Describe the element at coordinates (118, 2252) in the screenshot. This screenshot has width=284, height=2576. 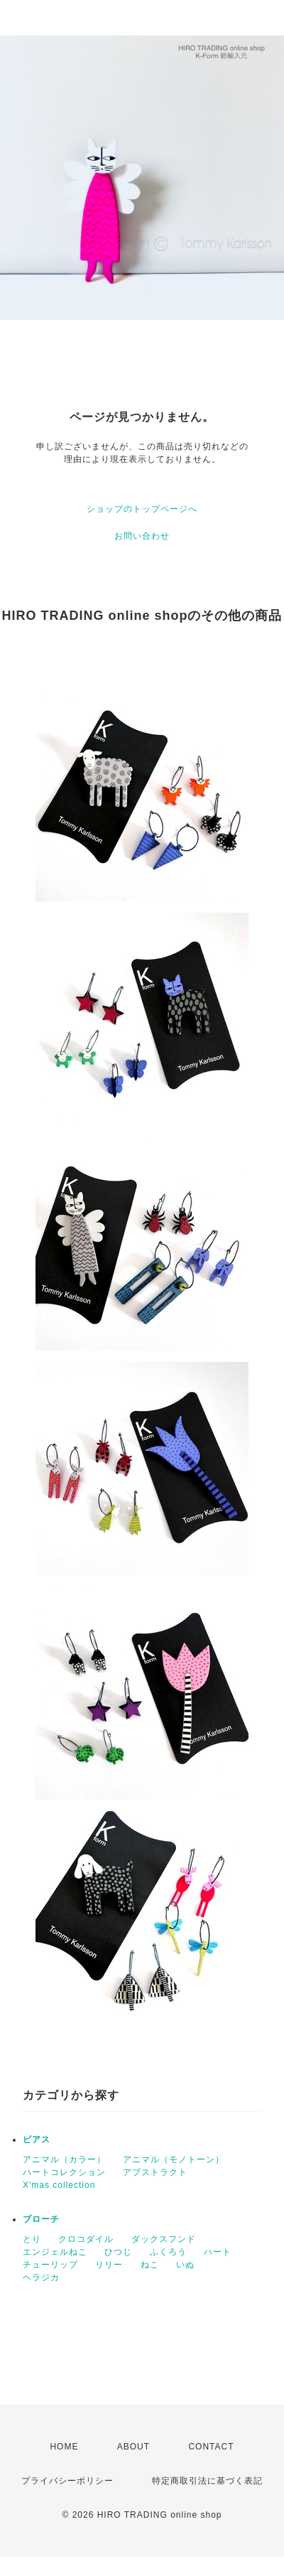
I see `ひつじ` at that location.